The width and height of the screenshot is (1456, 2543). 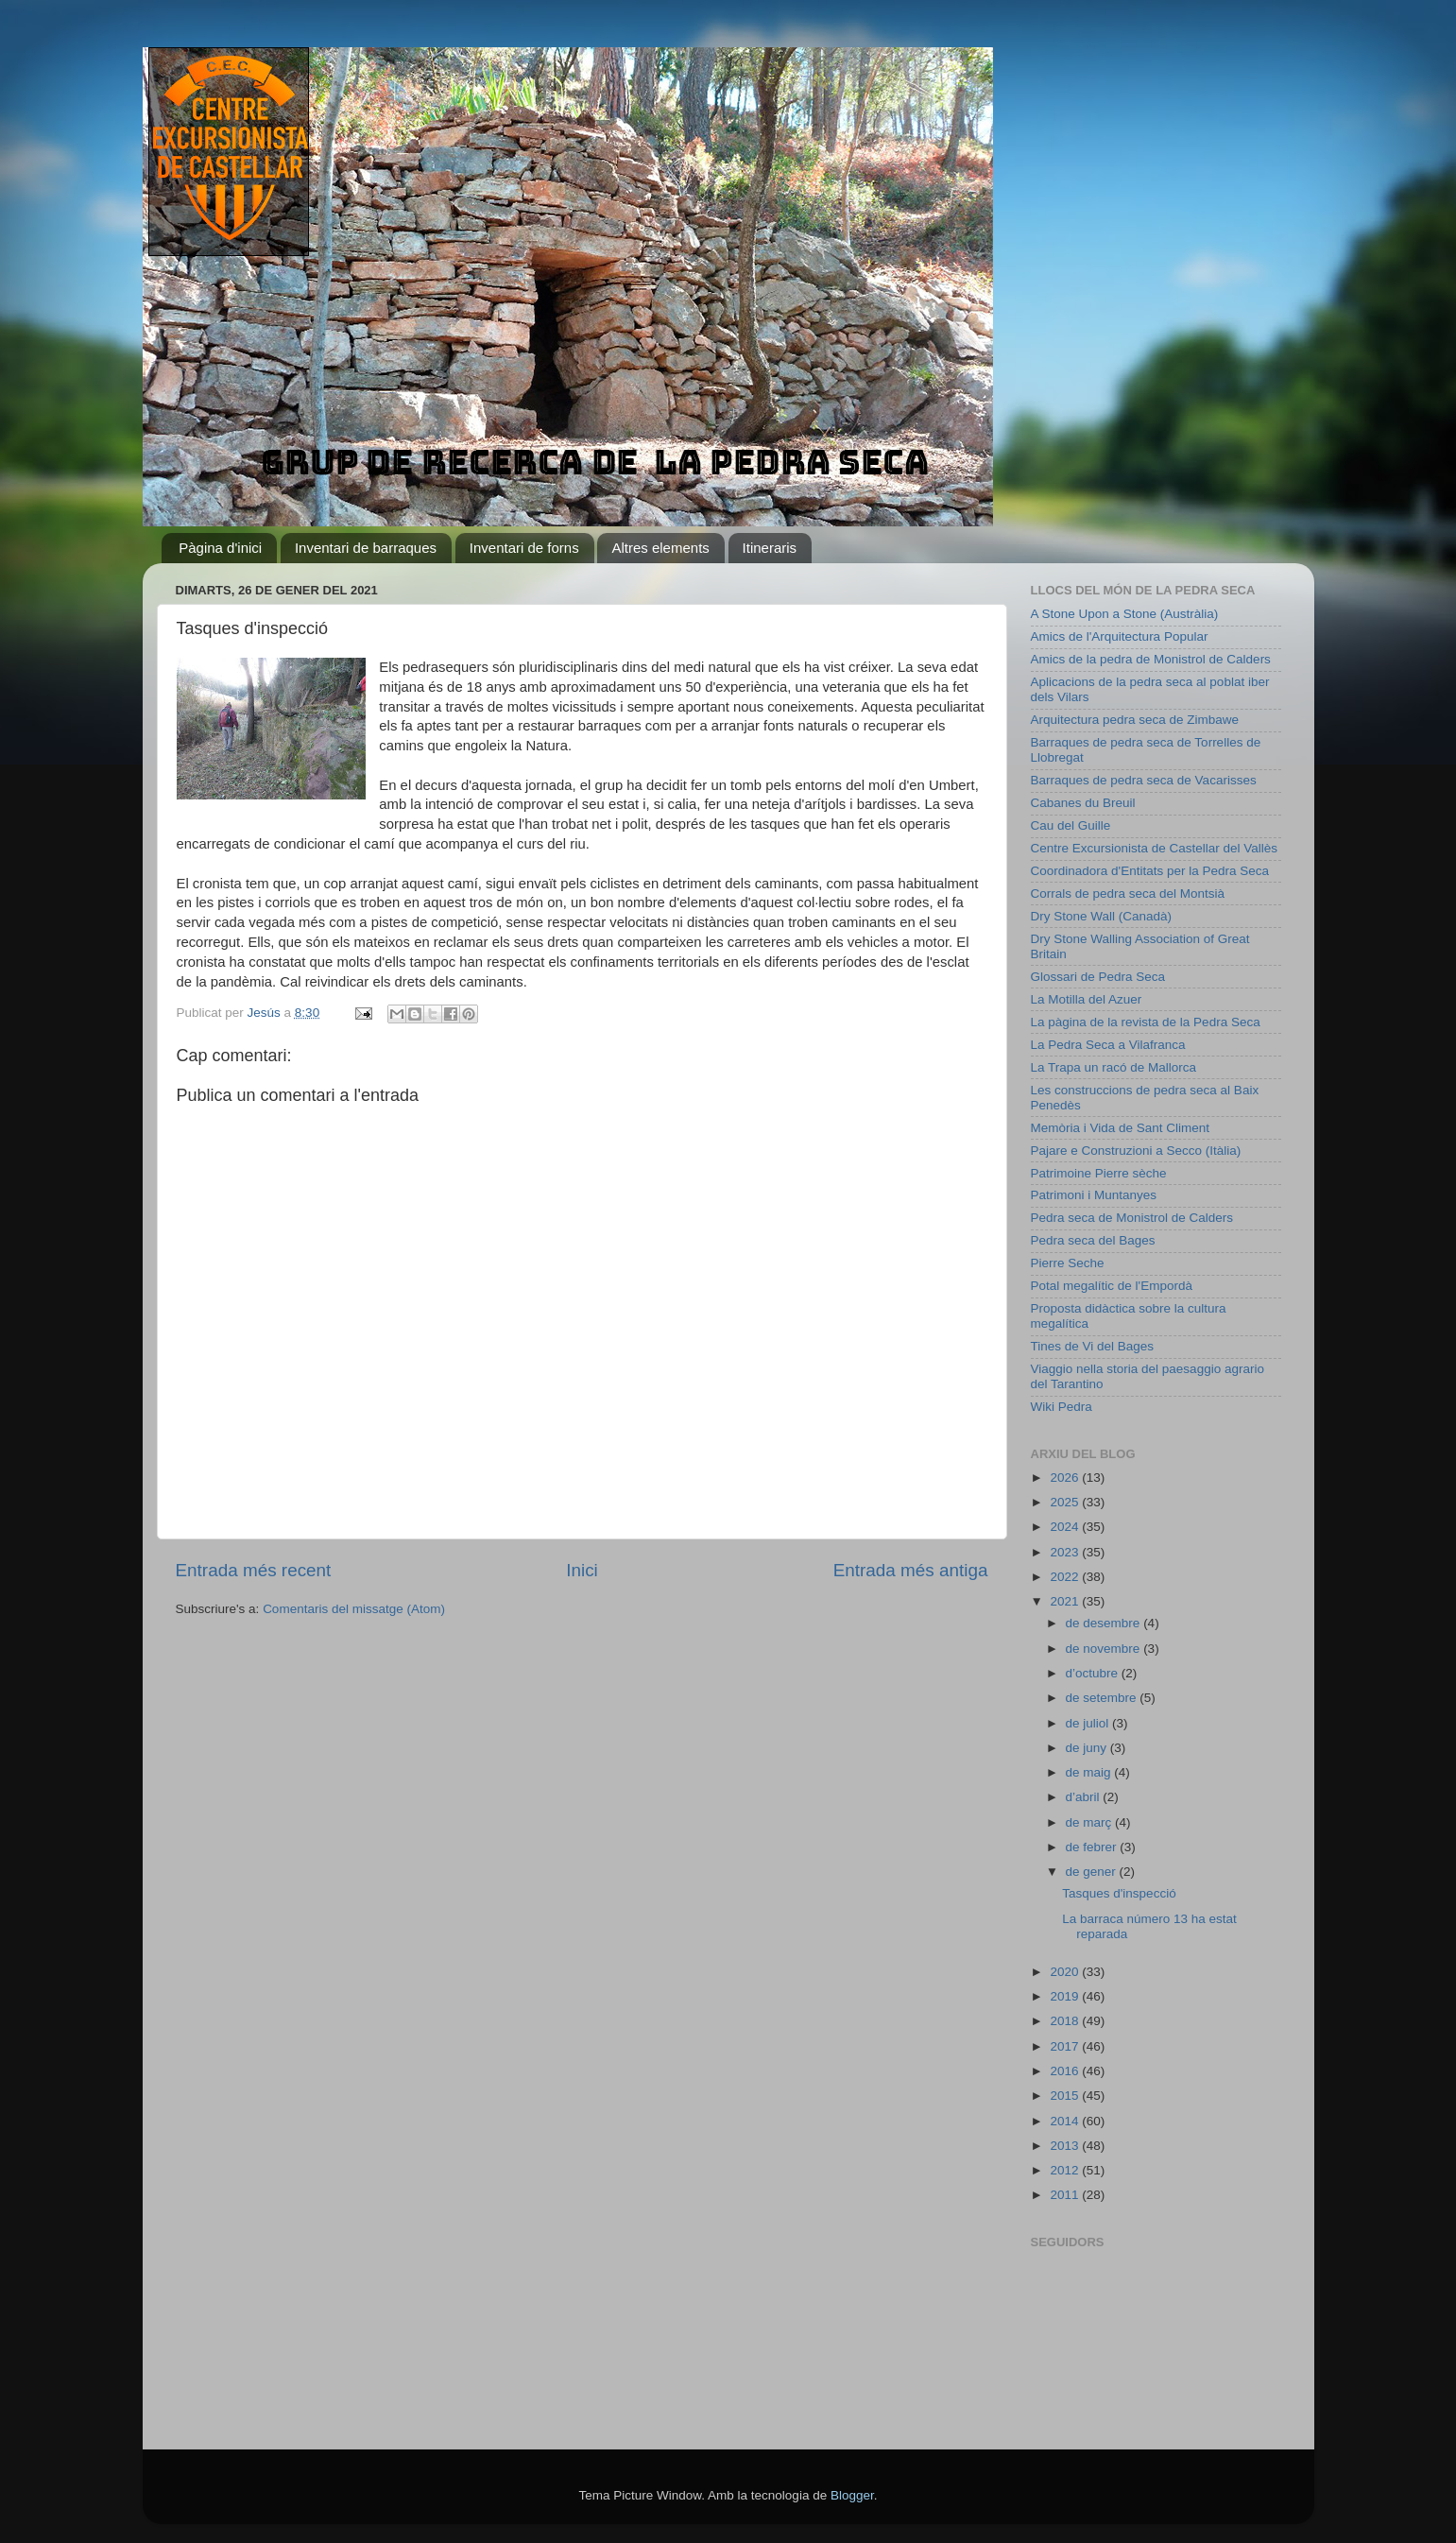 What do you see at coordinates (1066, 1552) in the screenshot?
I see `2023` at bounding box center [1066, 1552].